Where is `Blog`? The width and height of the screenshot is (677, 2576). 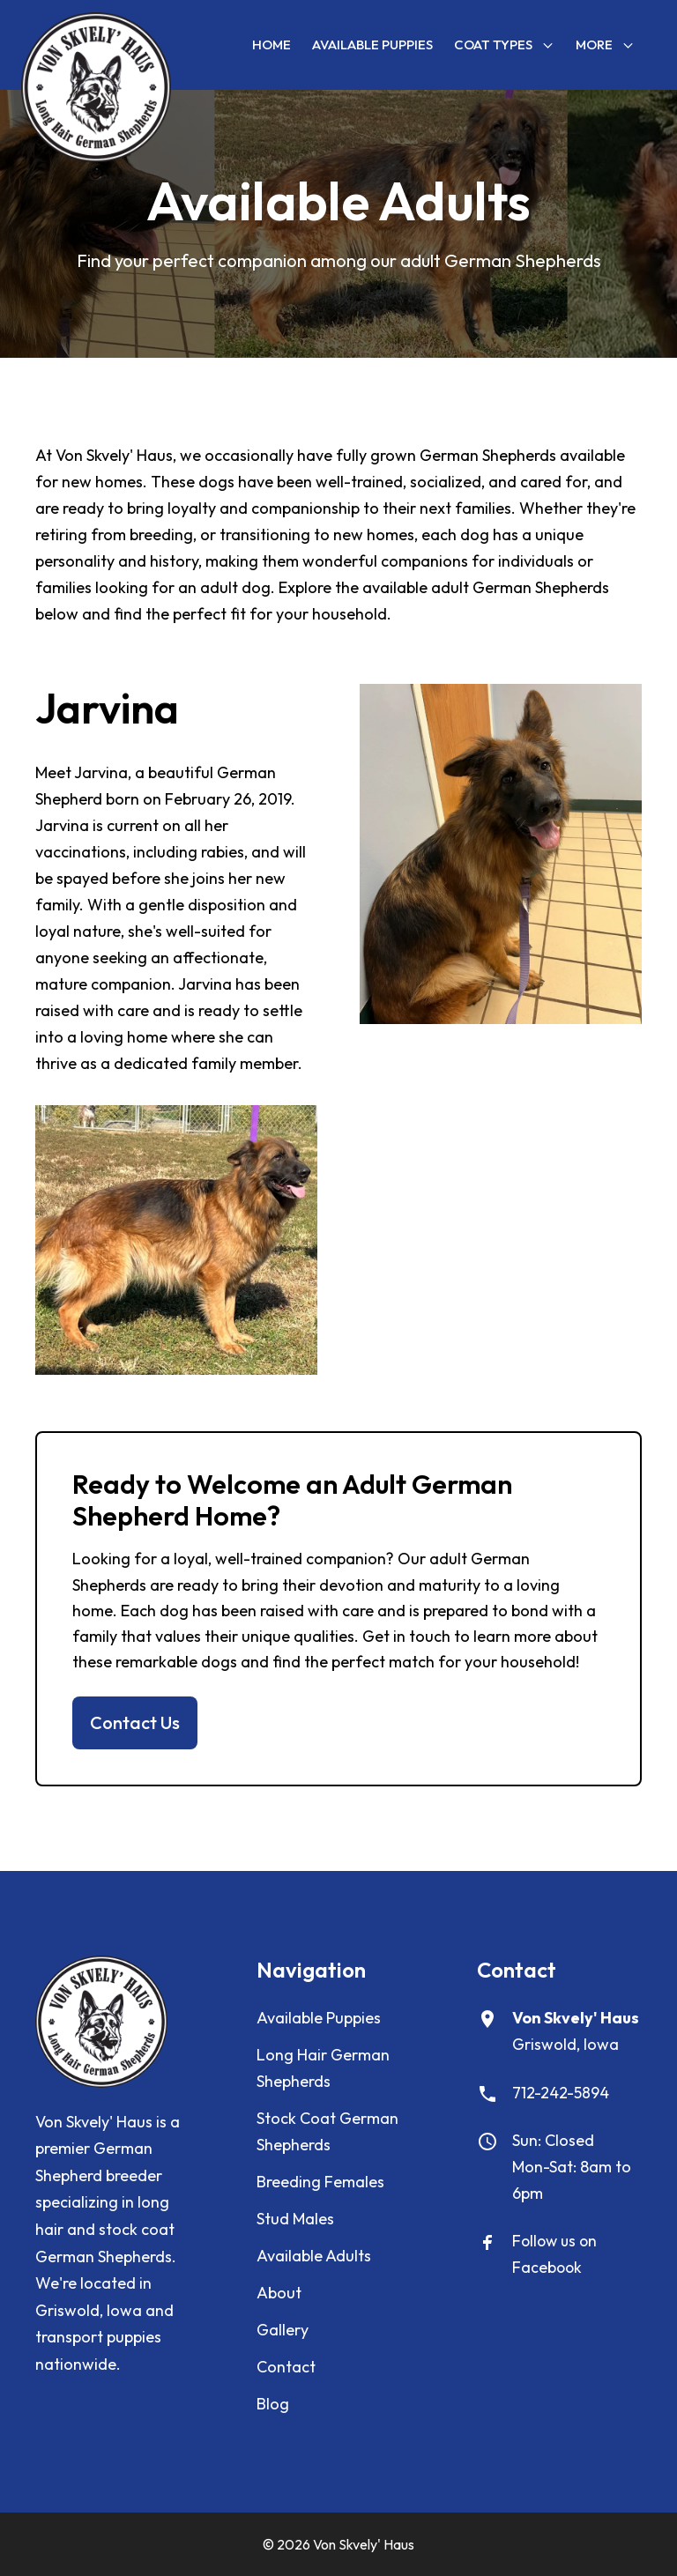
Blog is located at coordinates (273, 2404).